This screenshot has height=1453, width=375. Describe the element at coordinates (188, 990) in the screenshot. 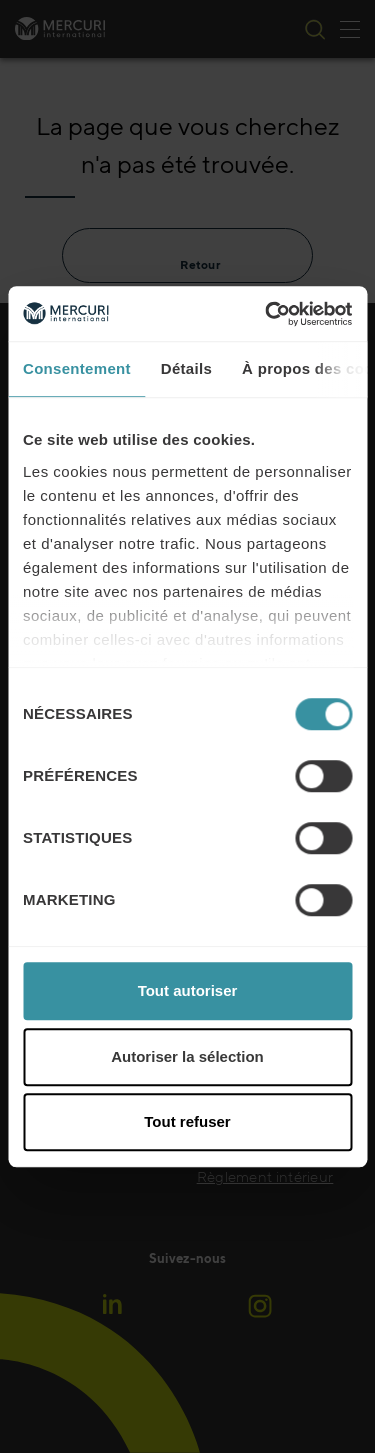

I see `Tout autoriser` at that location.